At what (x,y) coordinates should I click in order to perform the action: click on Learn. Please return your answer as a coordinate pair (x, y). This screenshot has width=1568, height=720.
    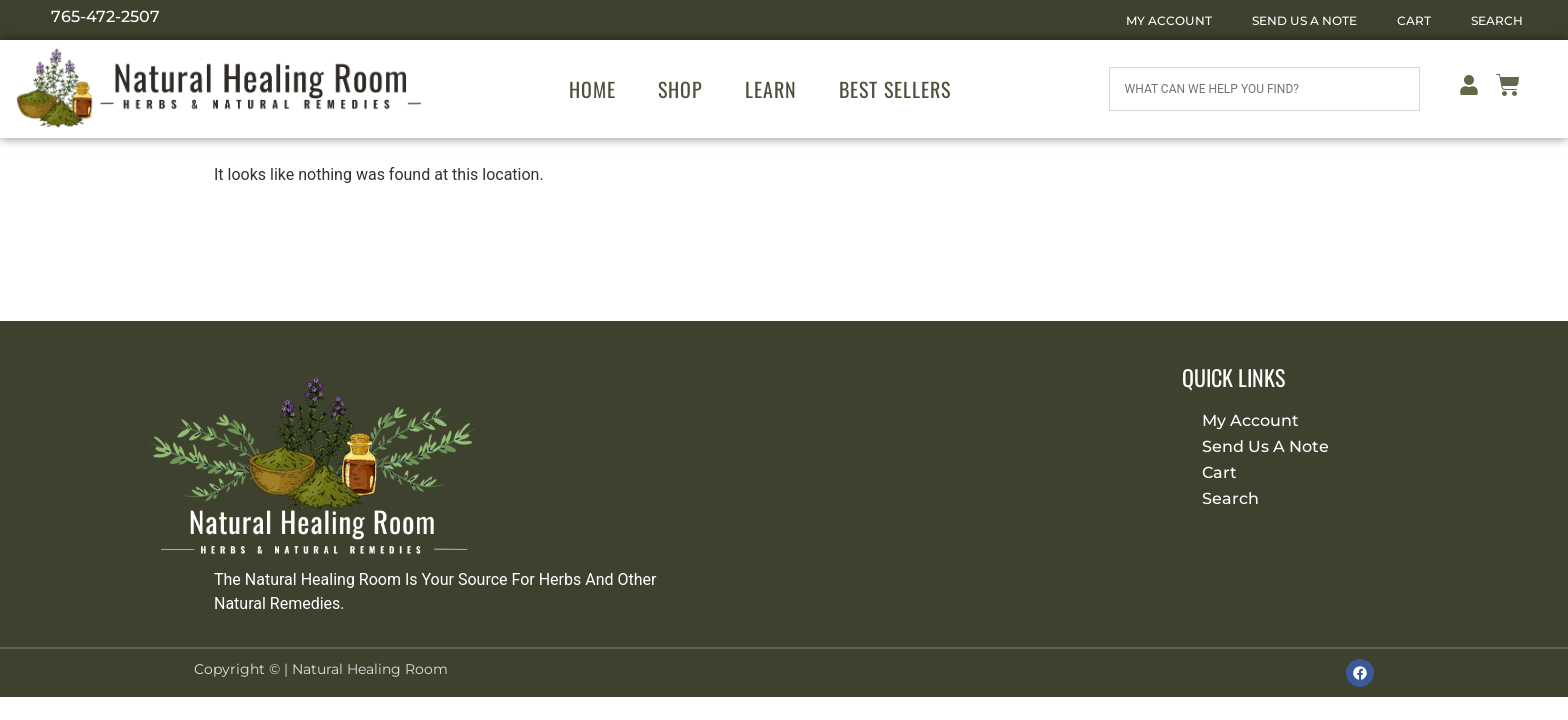
    Looking at the image, I should click on (771, 89).